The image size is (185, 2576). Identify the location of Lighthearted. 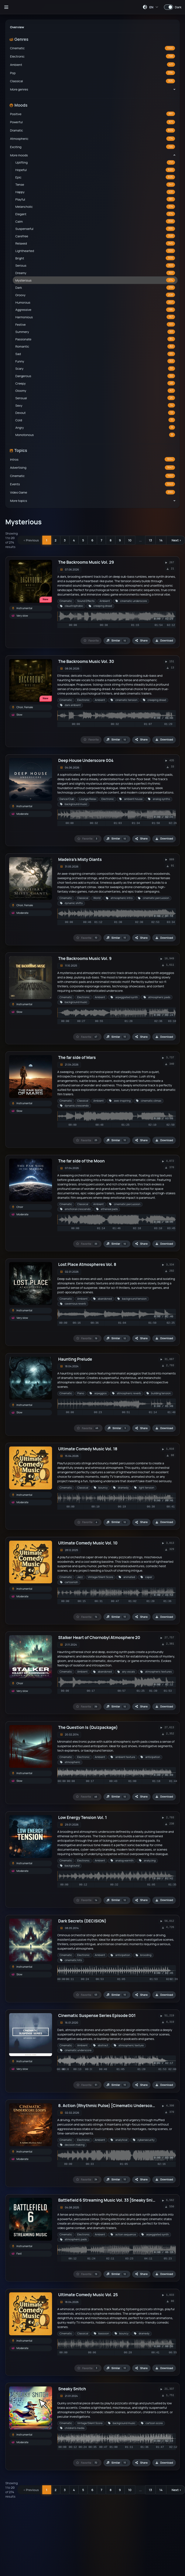
(95, 251).